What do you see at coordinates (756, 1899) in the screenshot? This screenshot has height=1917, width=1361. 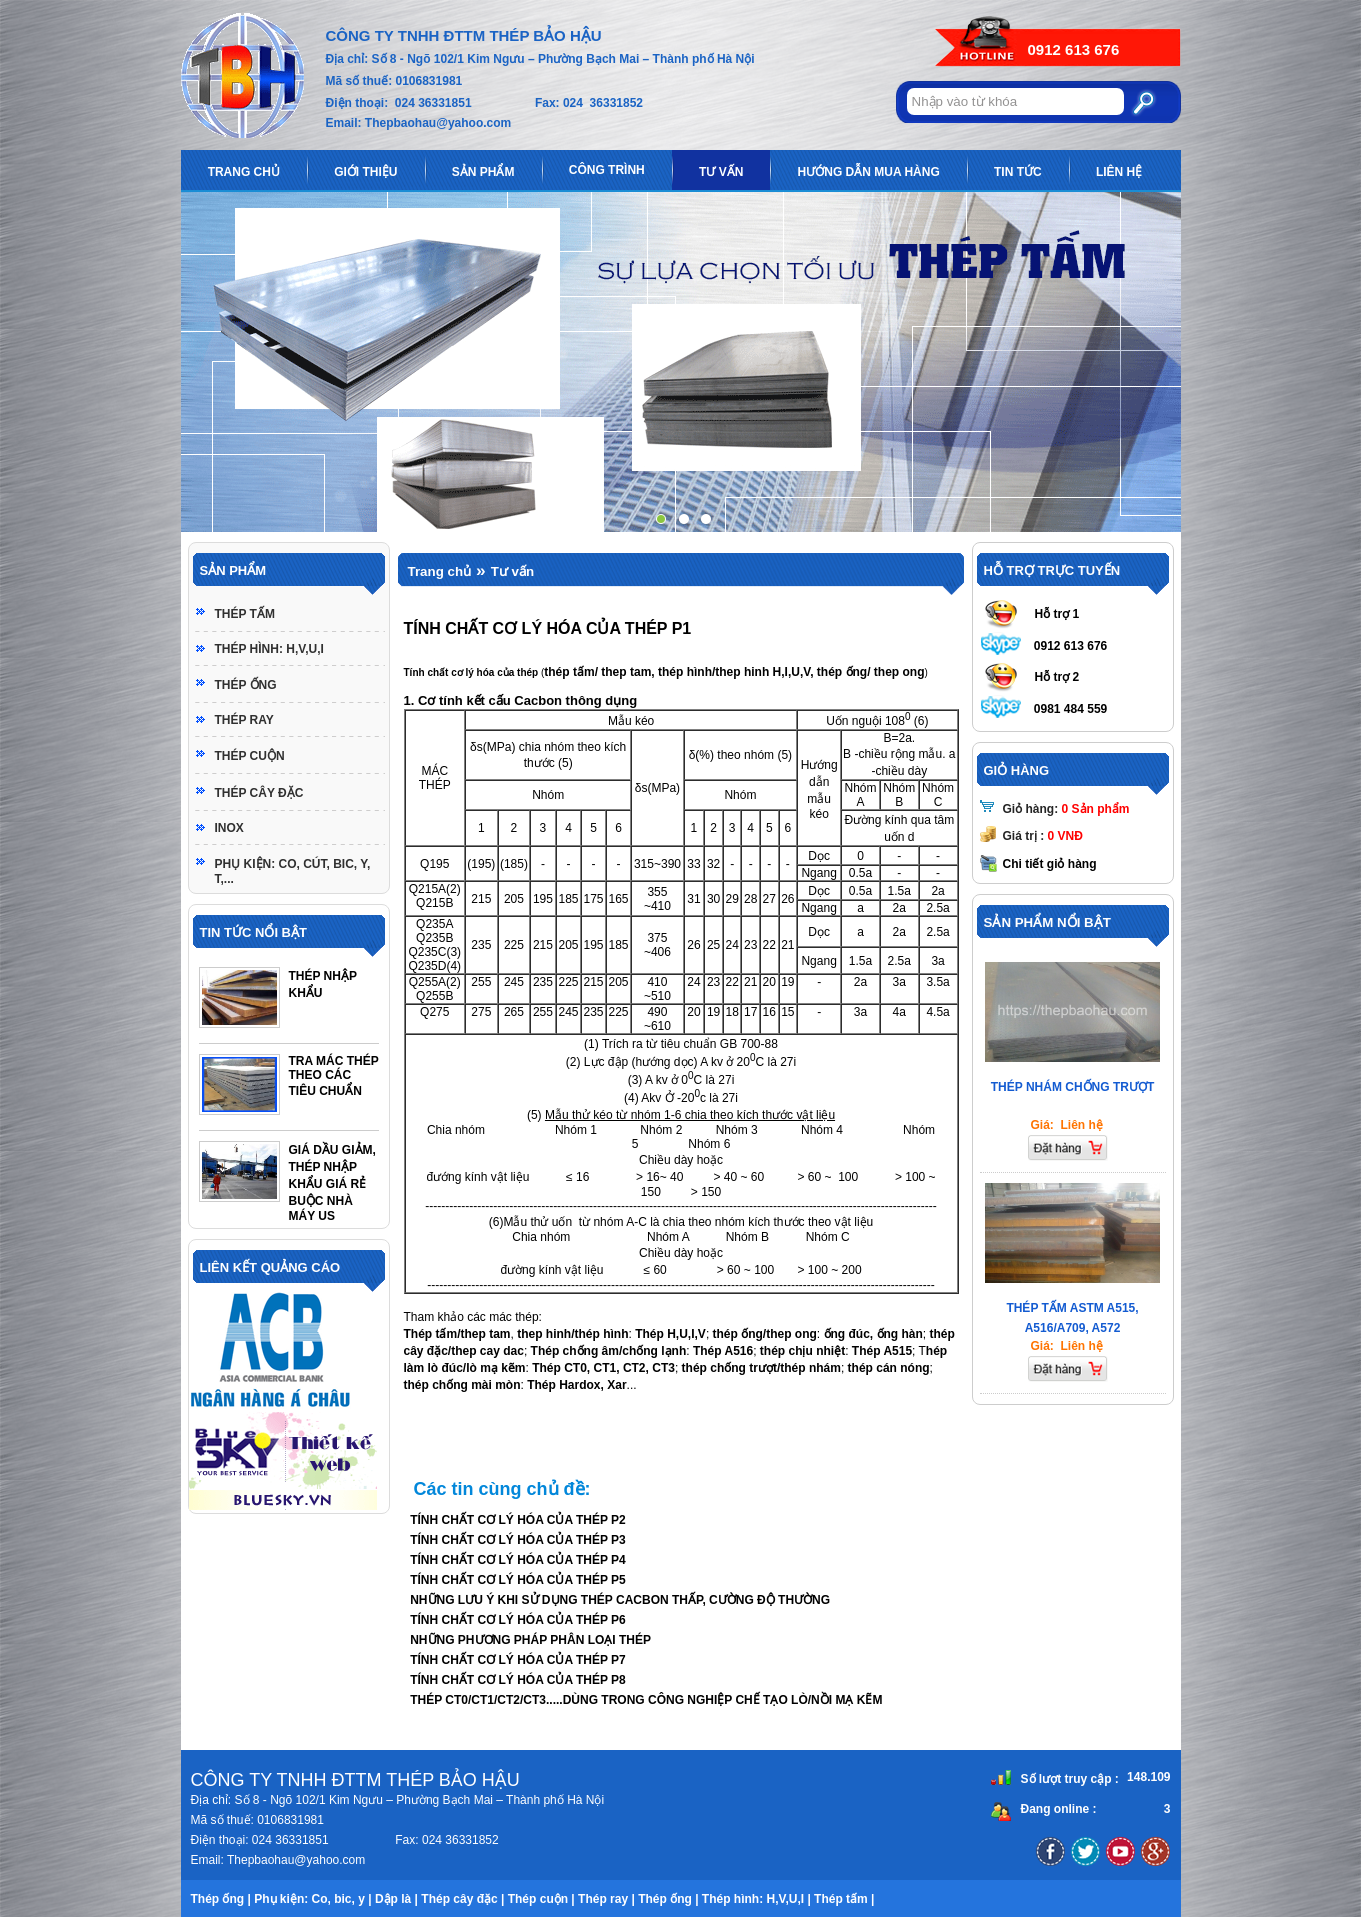 I see `Thép hình: H,V,U,I |` at bounding box center [756, 1899].